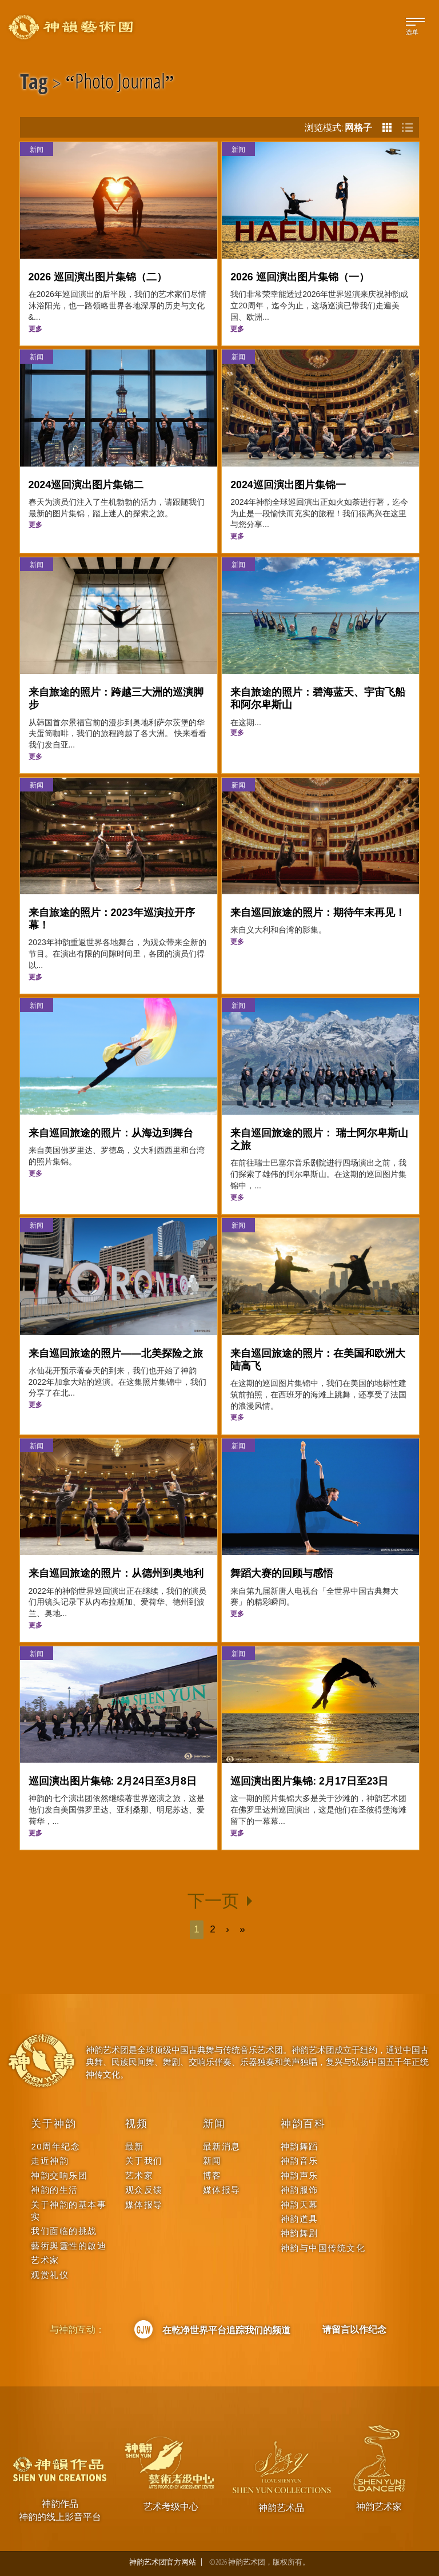  I want to click on 神韵道具, so click(299, 2219).